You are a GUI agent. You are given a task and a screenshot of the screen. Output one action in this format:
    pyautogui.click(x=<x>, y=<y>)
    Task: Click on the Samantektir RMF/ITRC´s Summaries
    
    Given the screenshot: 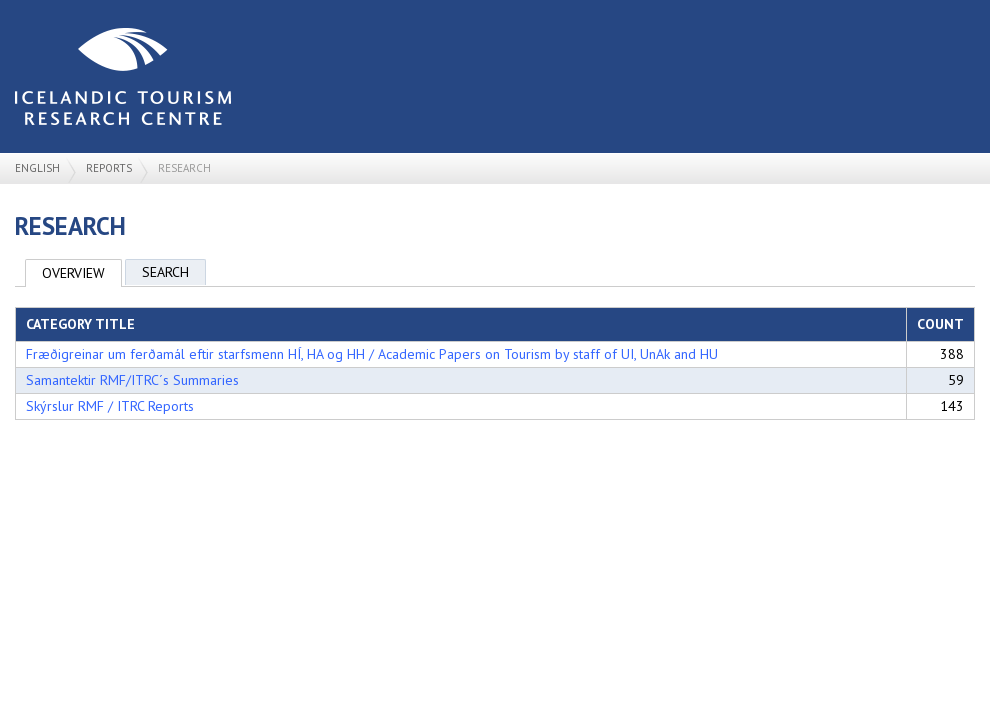 What is the action you would take?
    pyautogui.click(x=132, y=380)
    